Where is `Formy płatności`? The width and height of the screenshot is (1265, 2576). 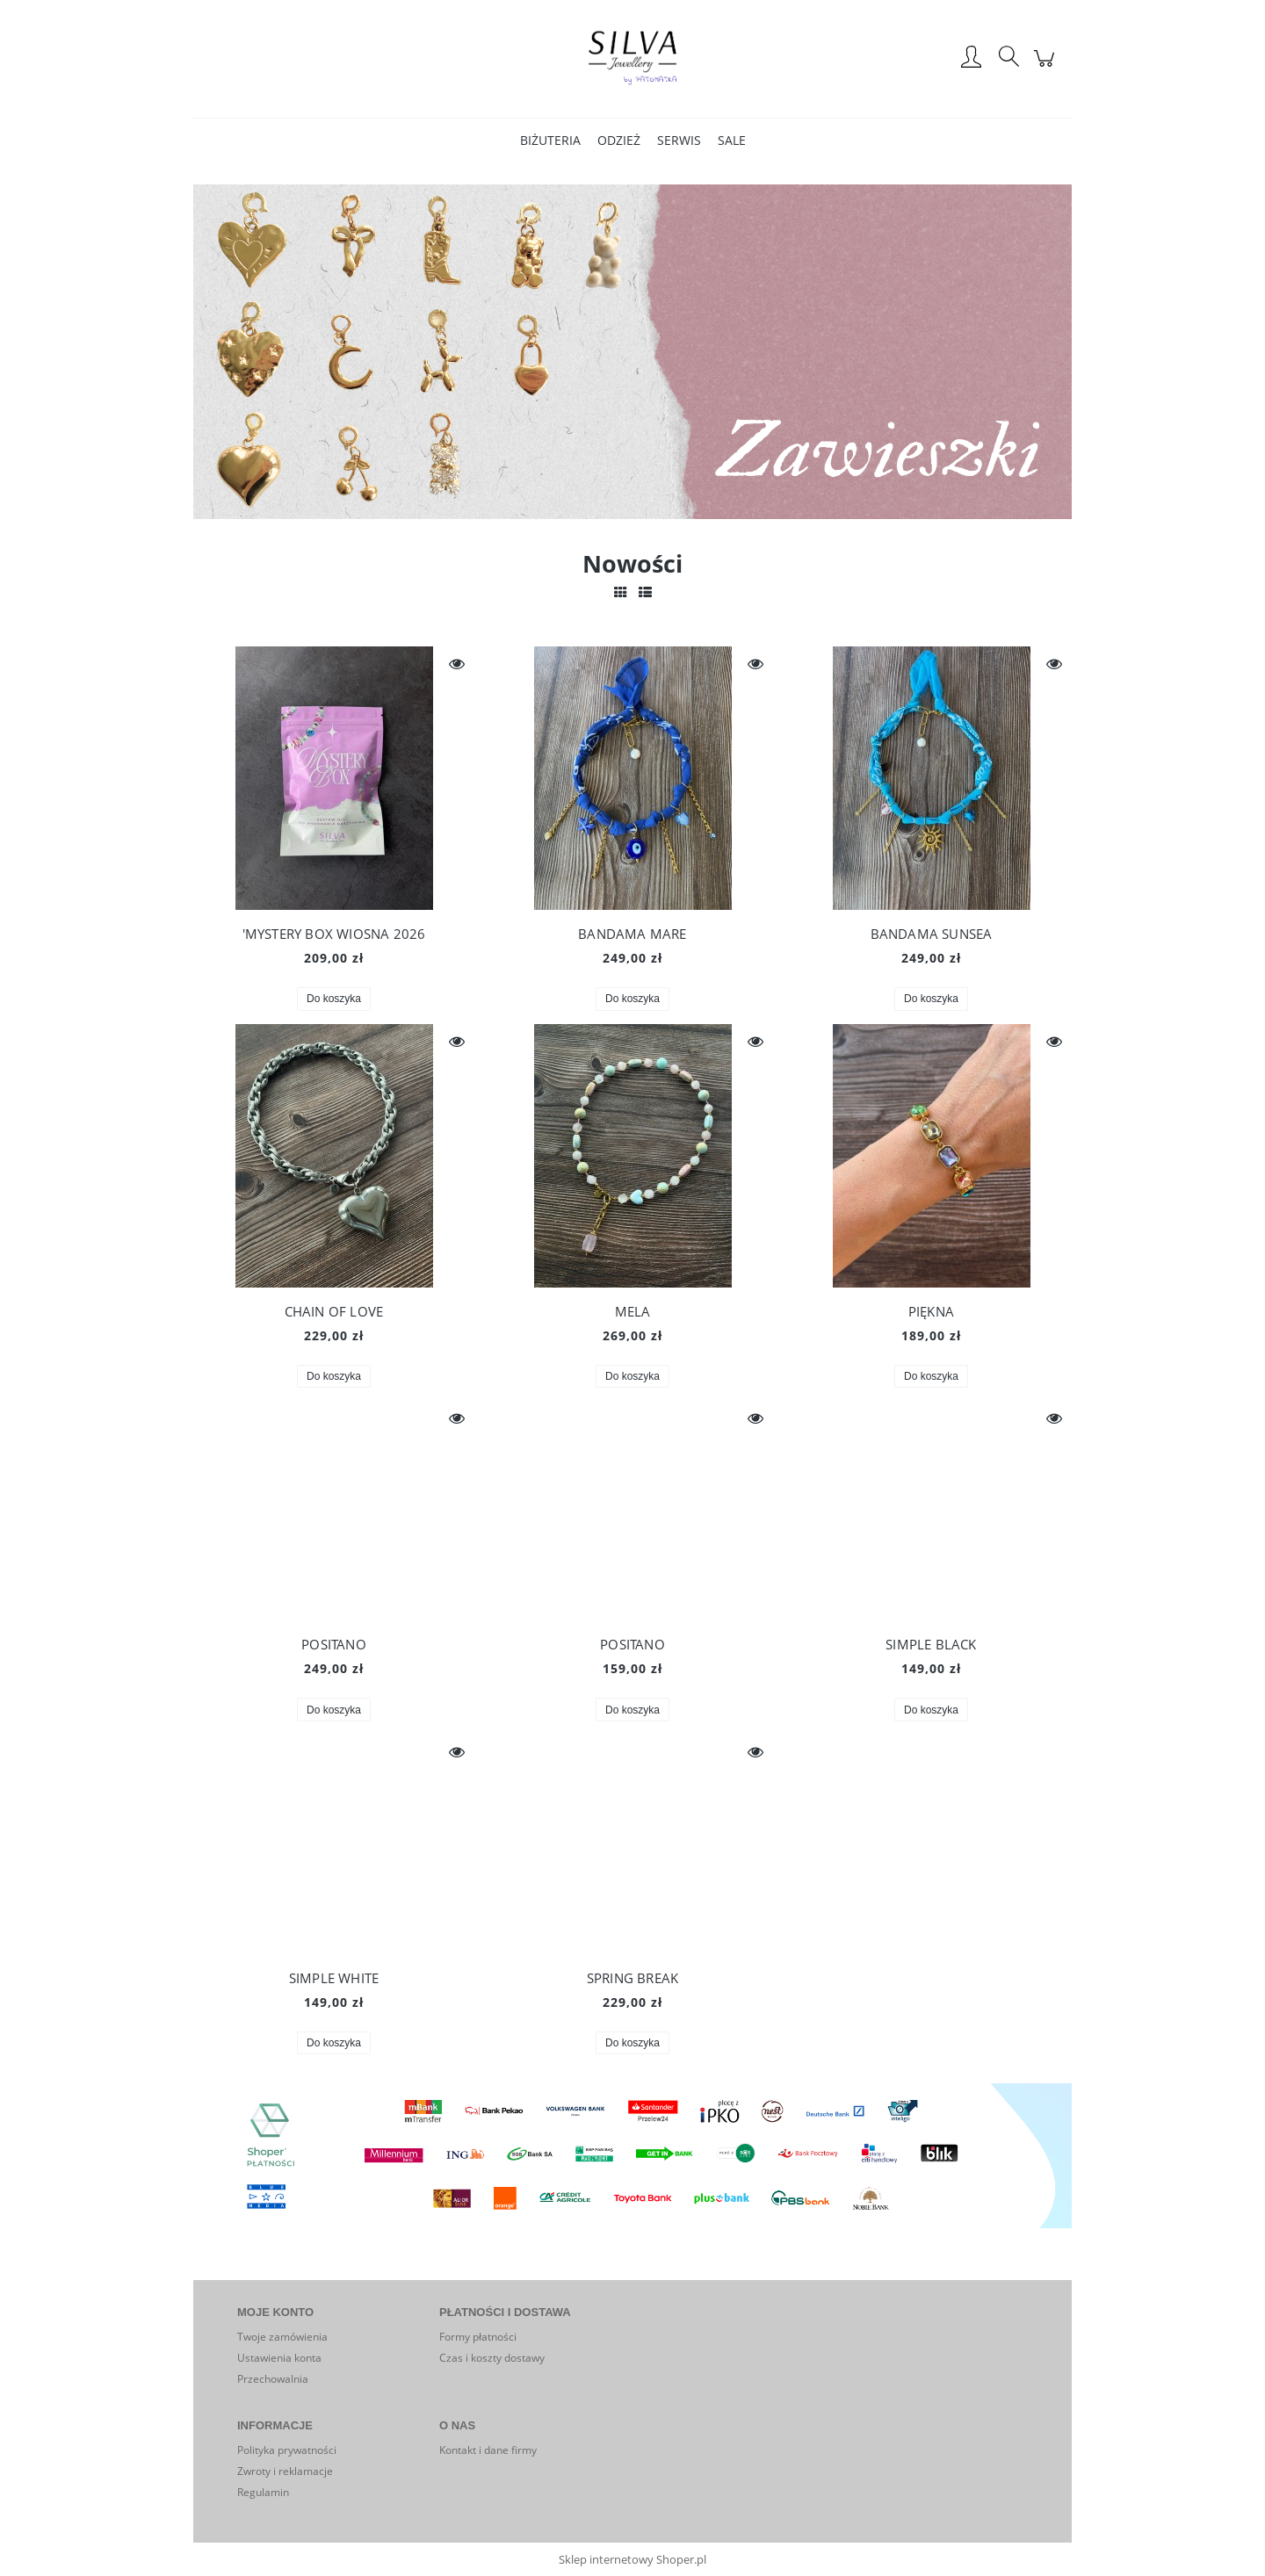
Formy płatności is located at coordinates (478, 2336).